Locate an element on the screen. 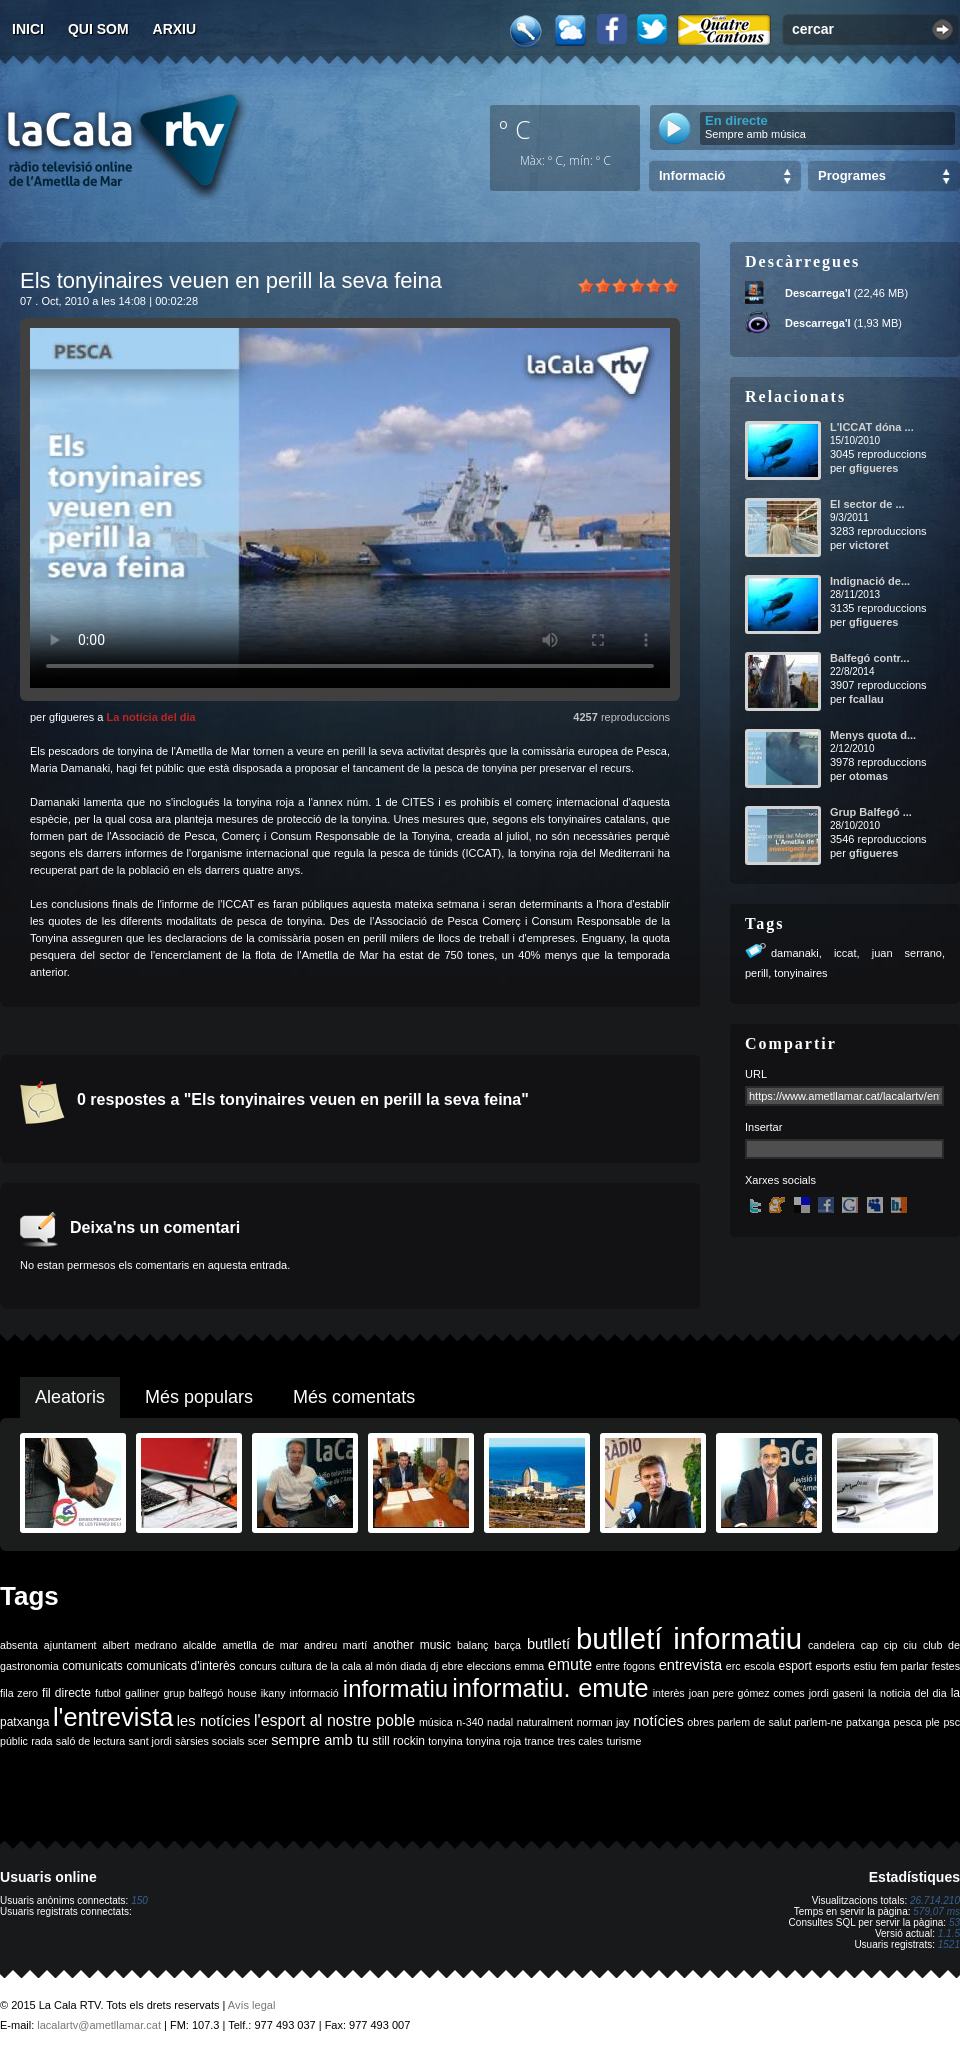 The width and height of the screenshot is (960, 2049). fem parlar is located at coordinates (904, 1666).